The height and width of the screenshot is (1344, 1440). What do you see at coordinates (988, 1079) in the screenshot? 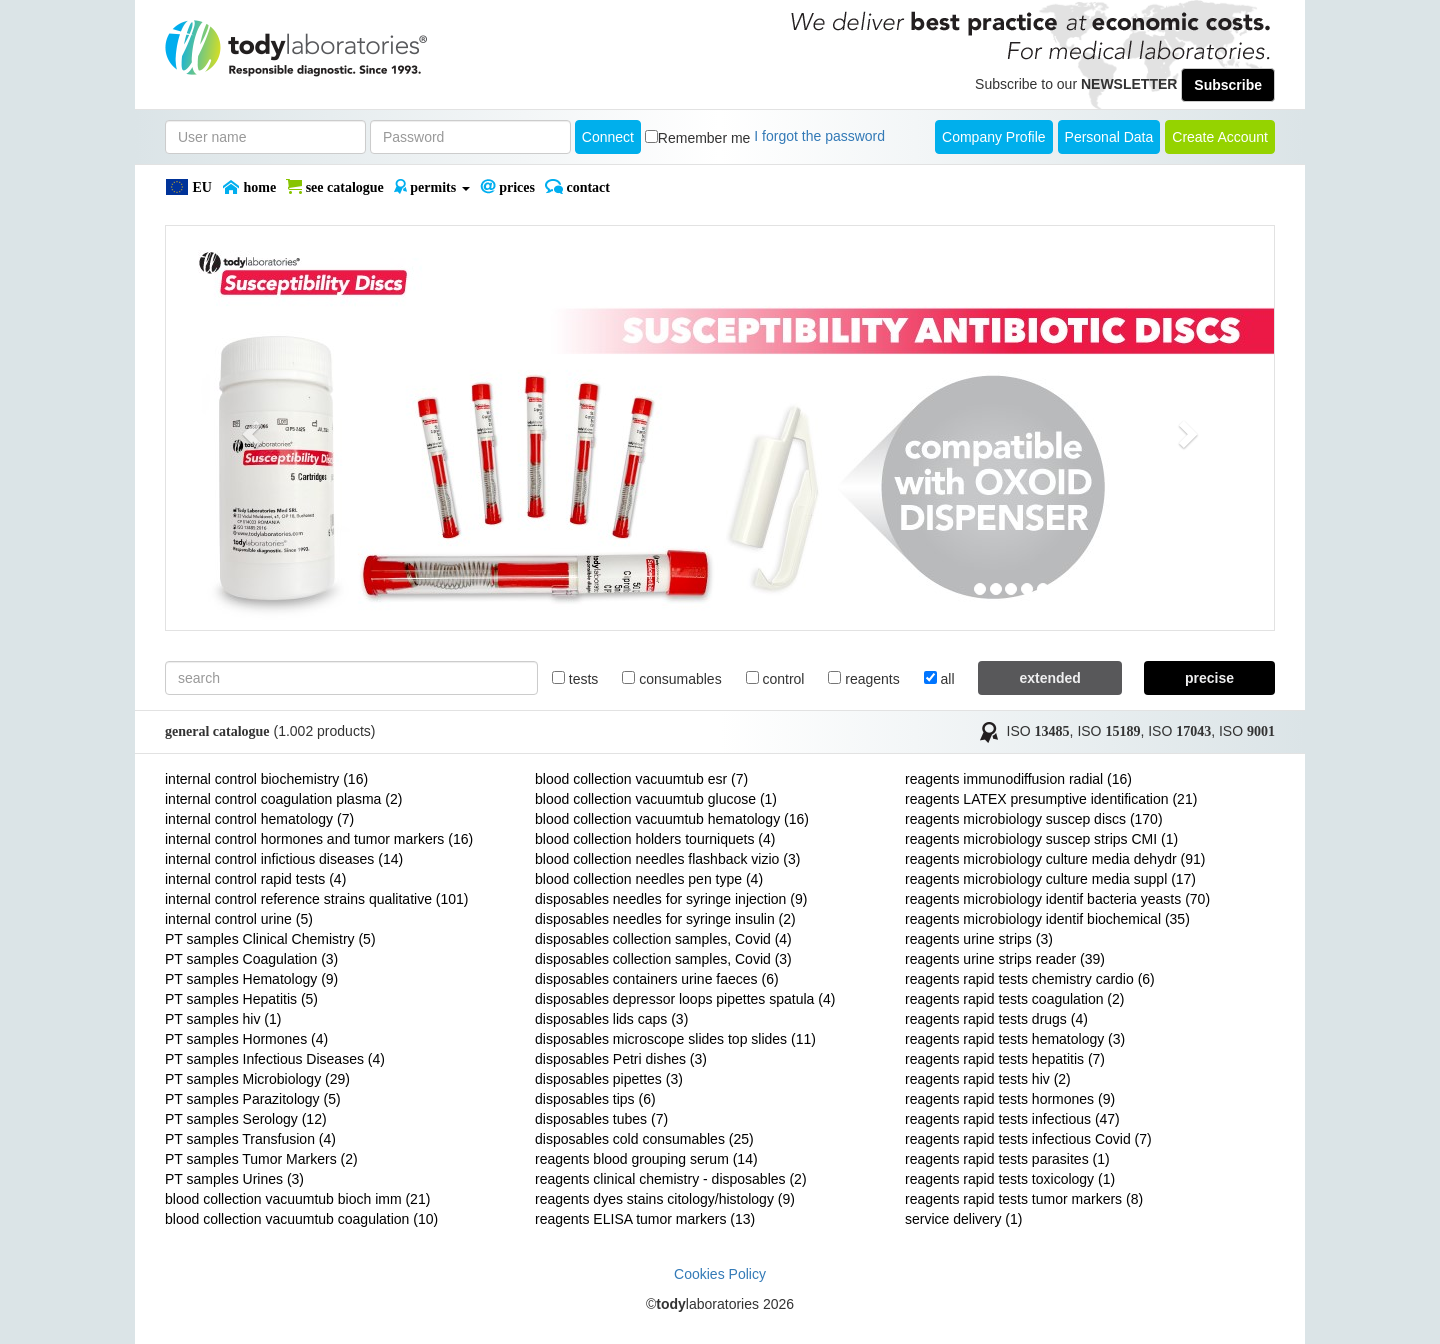
I see `reagents rapid tests hiv (2)` at bounding box center [988, 1079].